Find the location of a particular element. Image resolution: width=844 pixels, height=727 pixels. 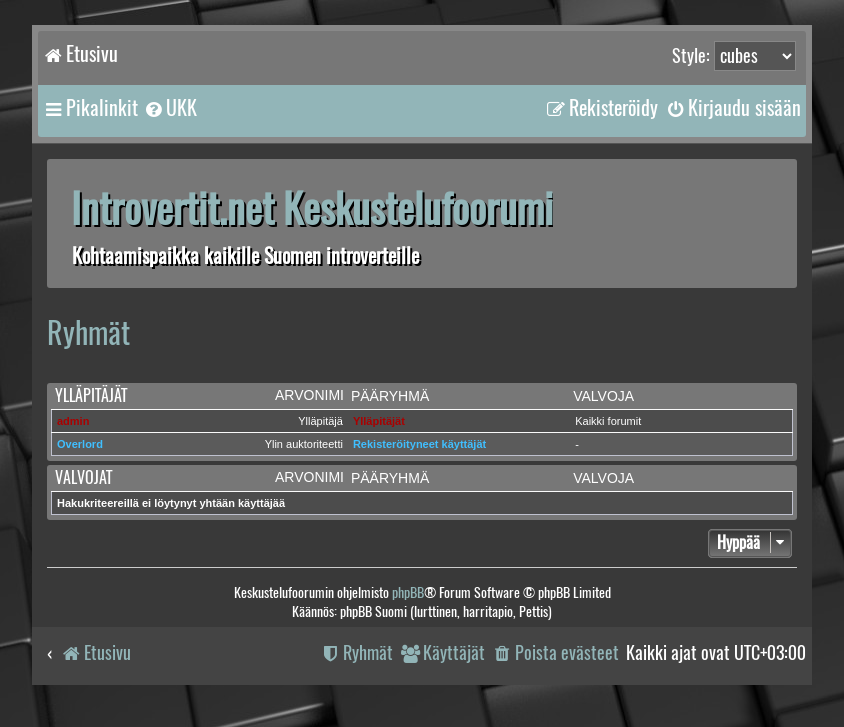

phpBB is located at coordinates (408, 592).